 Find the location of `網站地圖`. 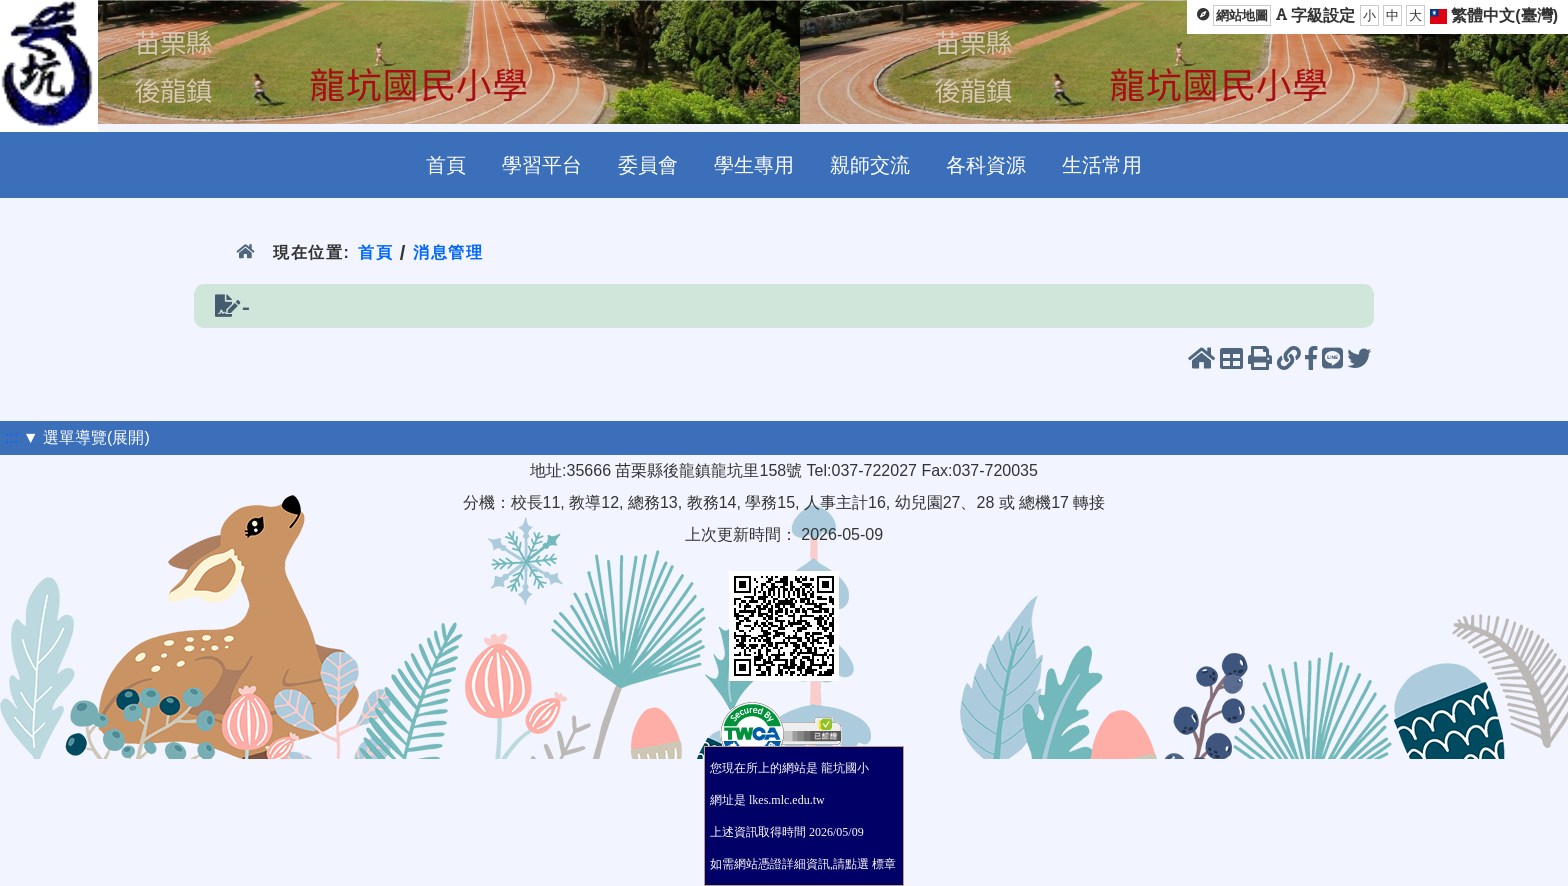

網站地圖 is located at coordinates (1242, 15).